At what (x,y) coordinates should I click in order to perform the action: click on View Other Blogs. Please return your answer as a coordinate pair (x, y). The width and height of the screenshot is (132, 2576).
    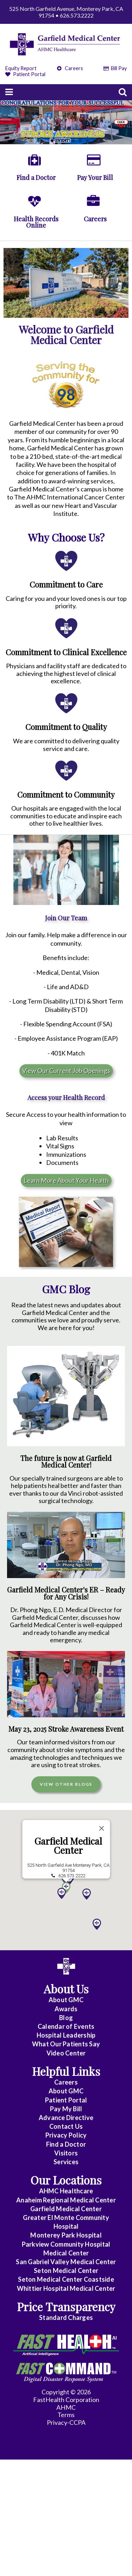
    Looking at the image, I should click on (66, 1784).